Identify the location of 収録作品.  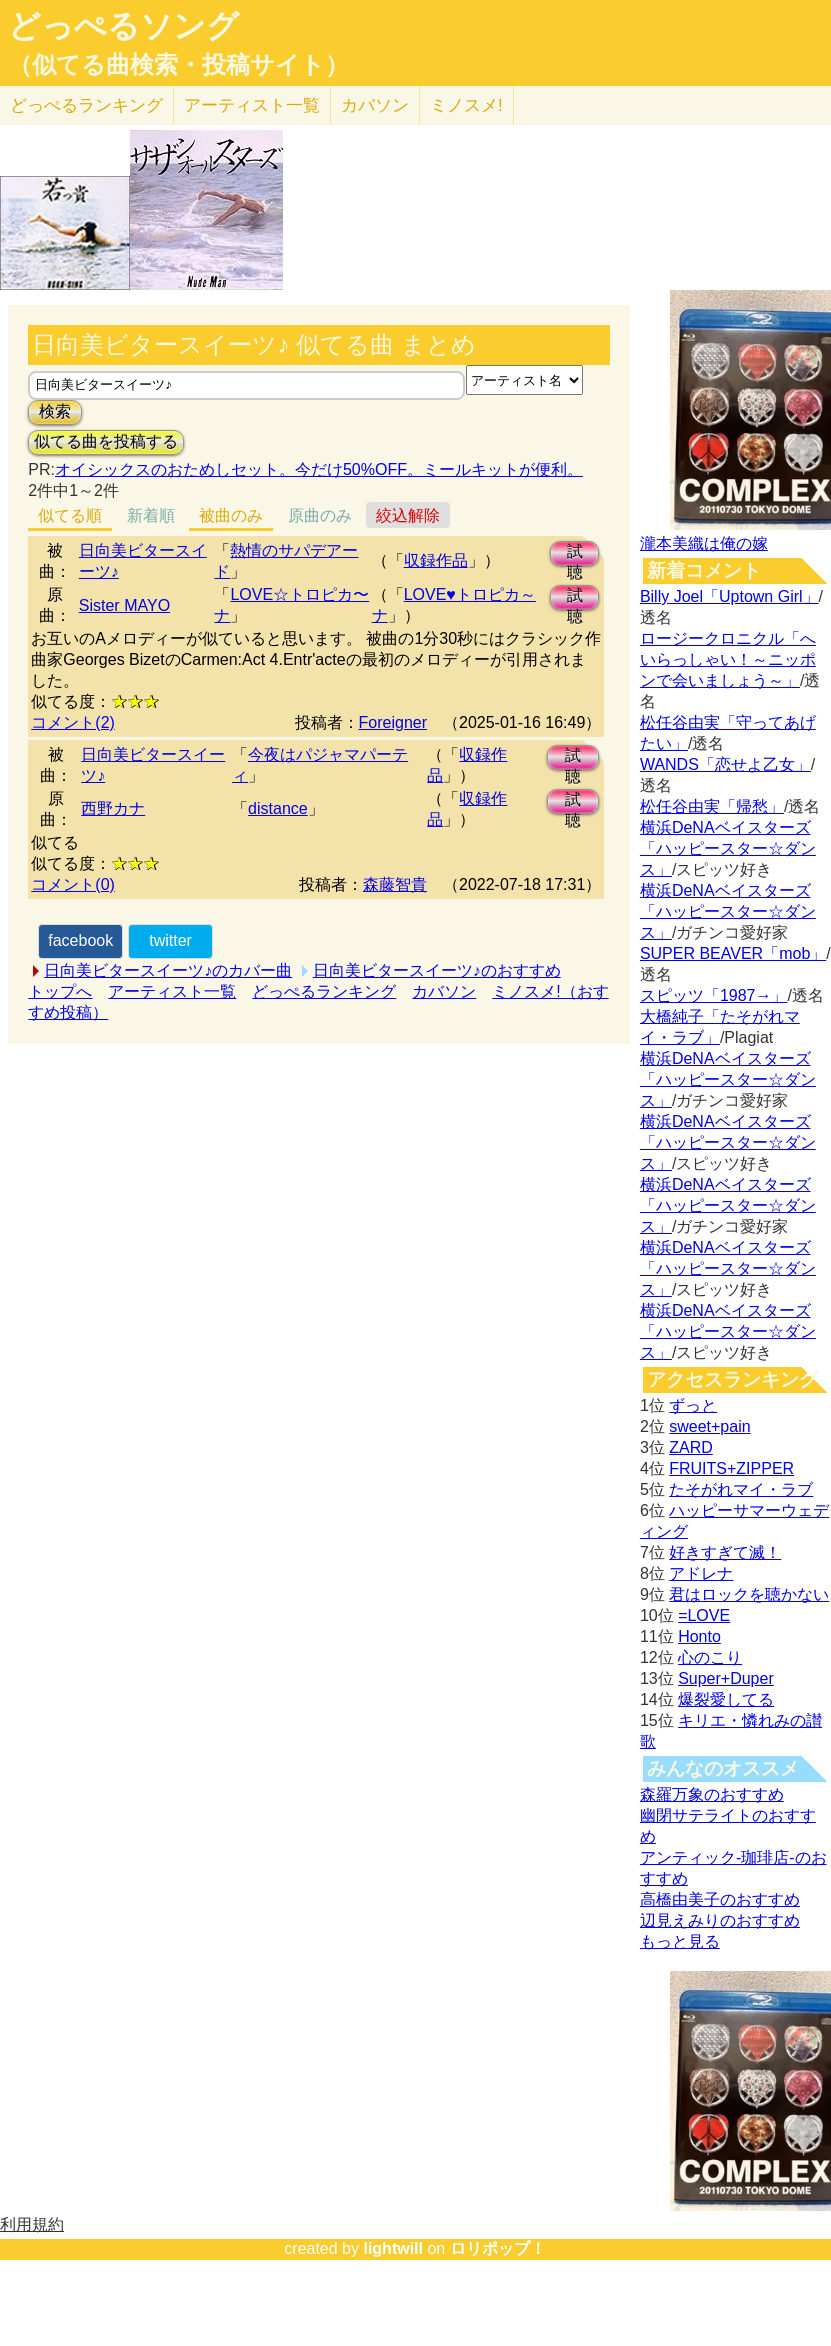
(436, 560).